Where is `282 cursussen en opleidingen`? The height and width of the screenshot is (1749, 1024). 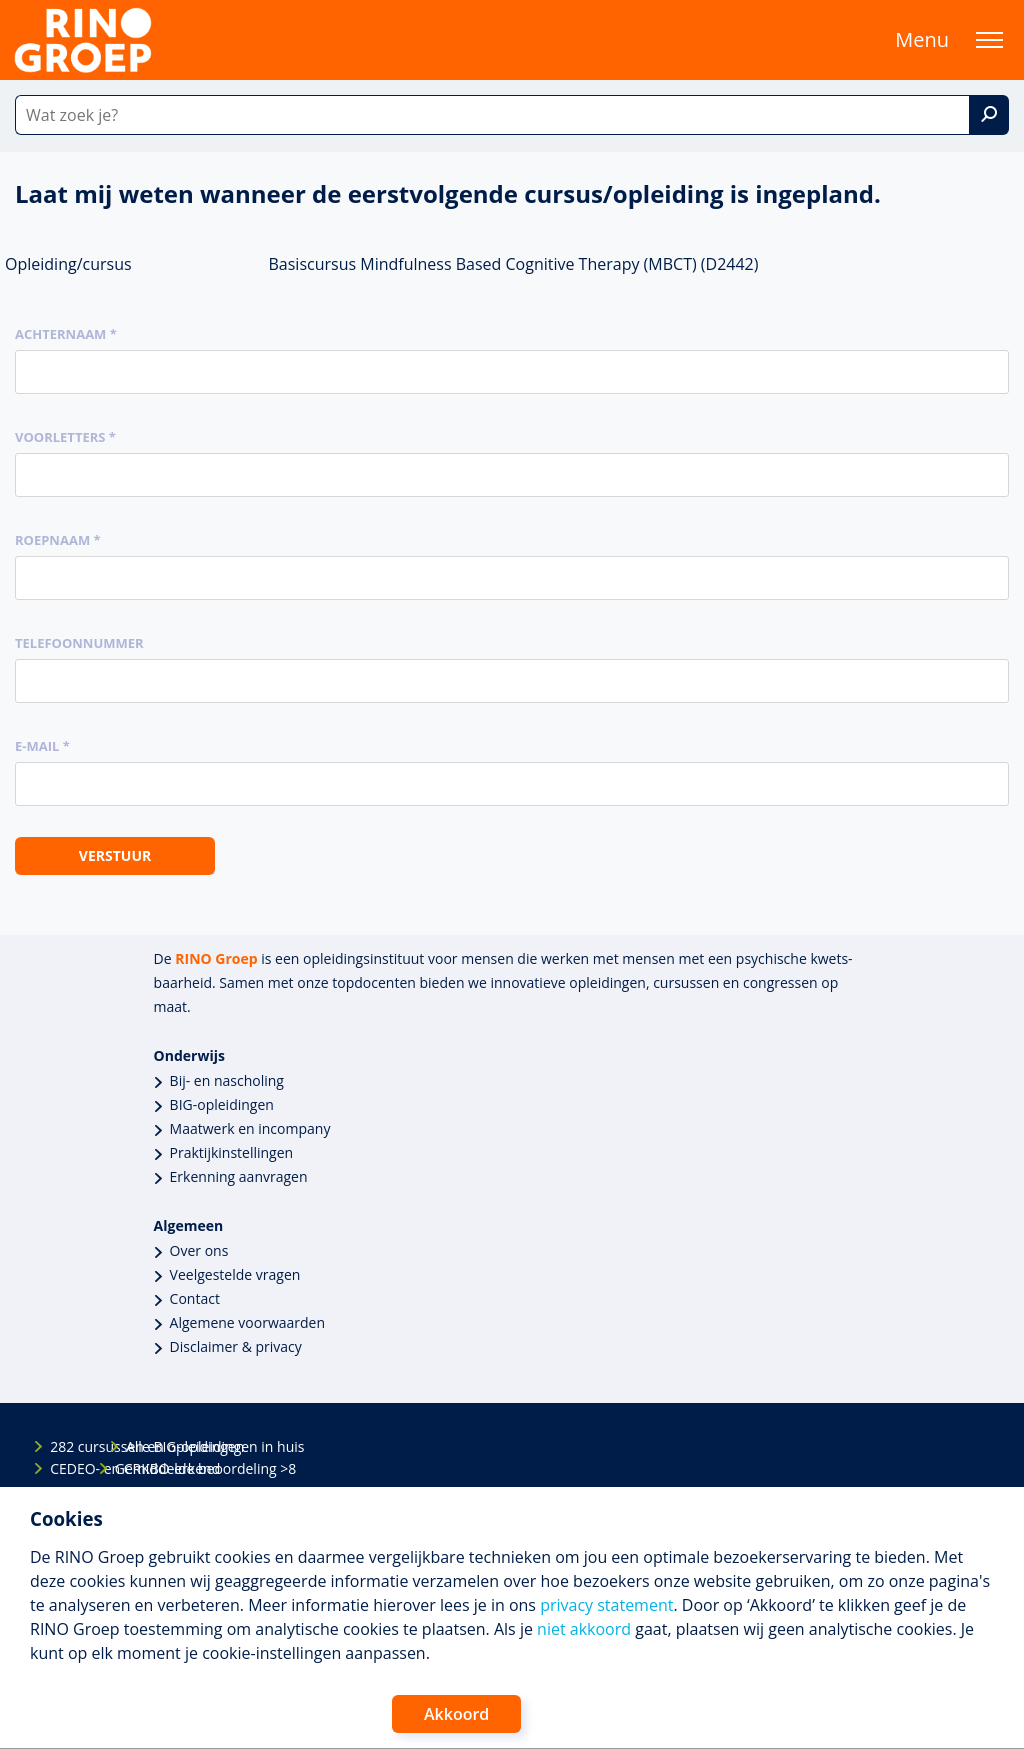 282 cursussen en opleidingen is located at coordinates (67, 1446).